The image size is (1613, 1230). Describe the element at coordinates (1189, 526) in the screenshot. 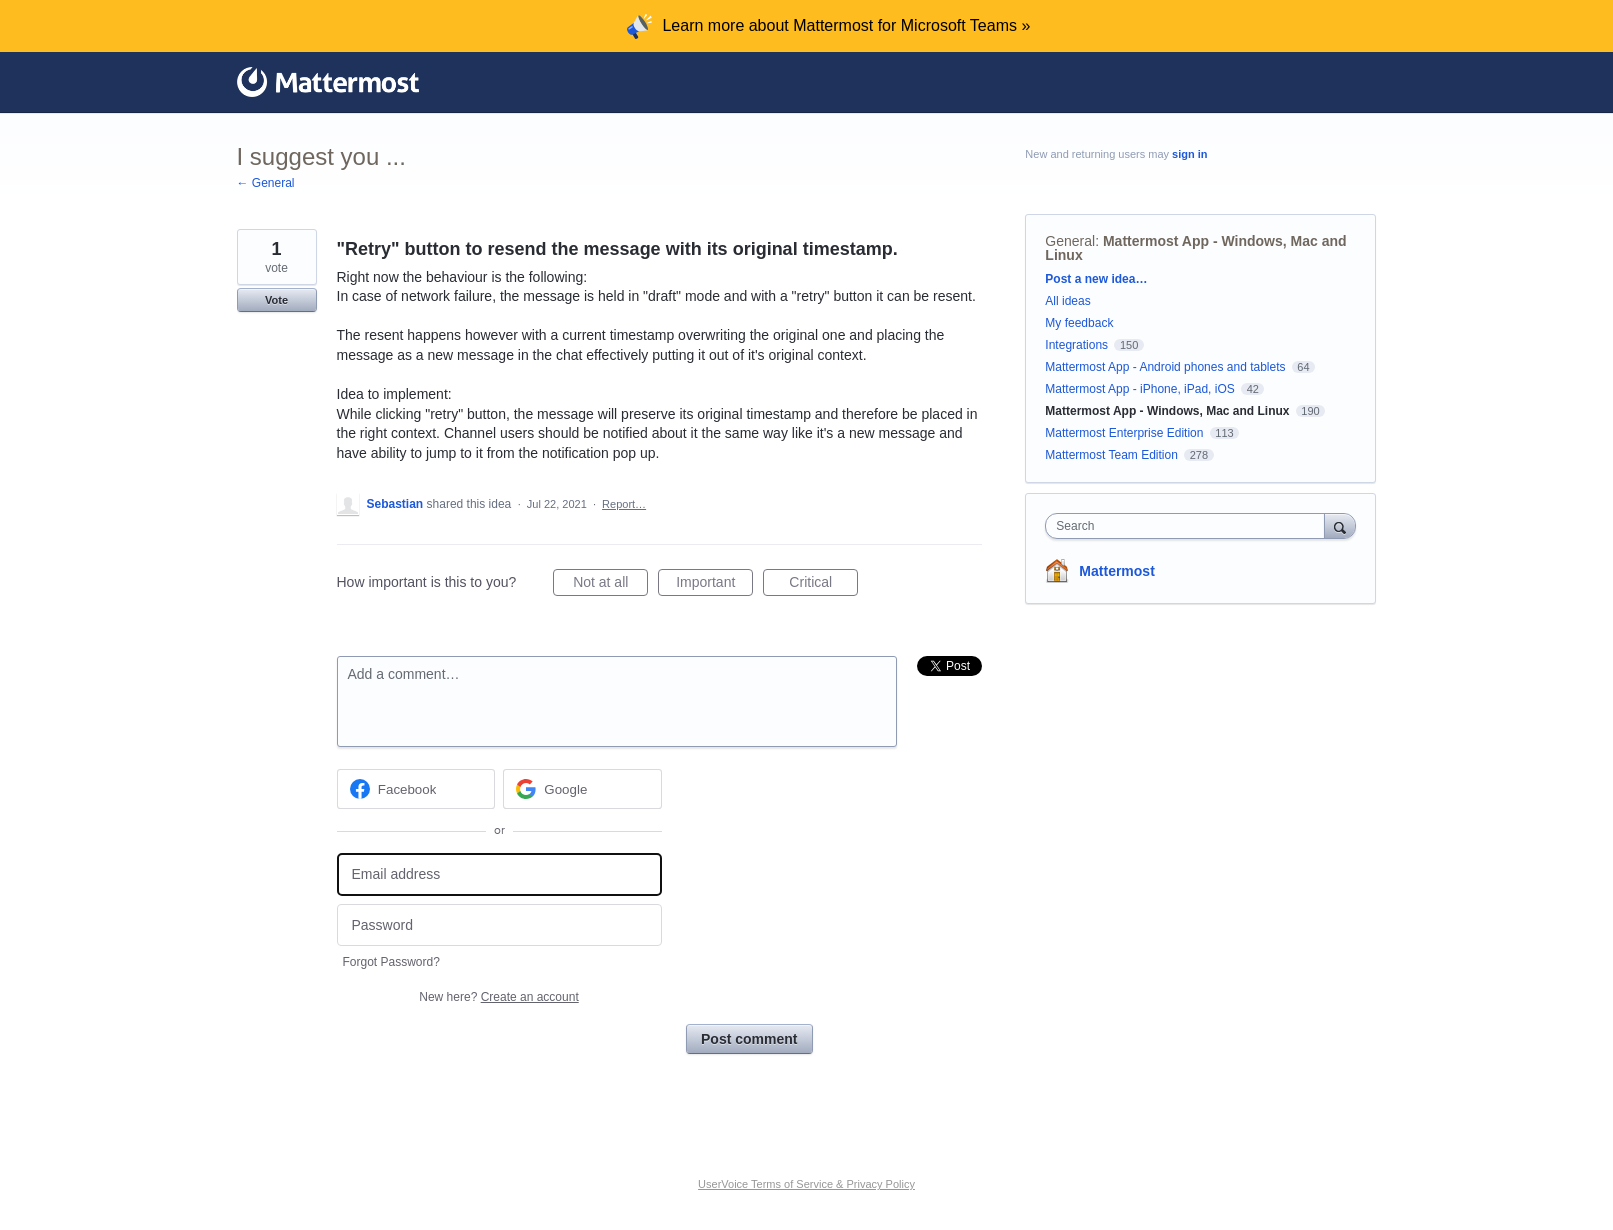

I see `[combobox]` at that location.